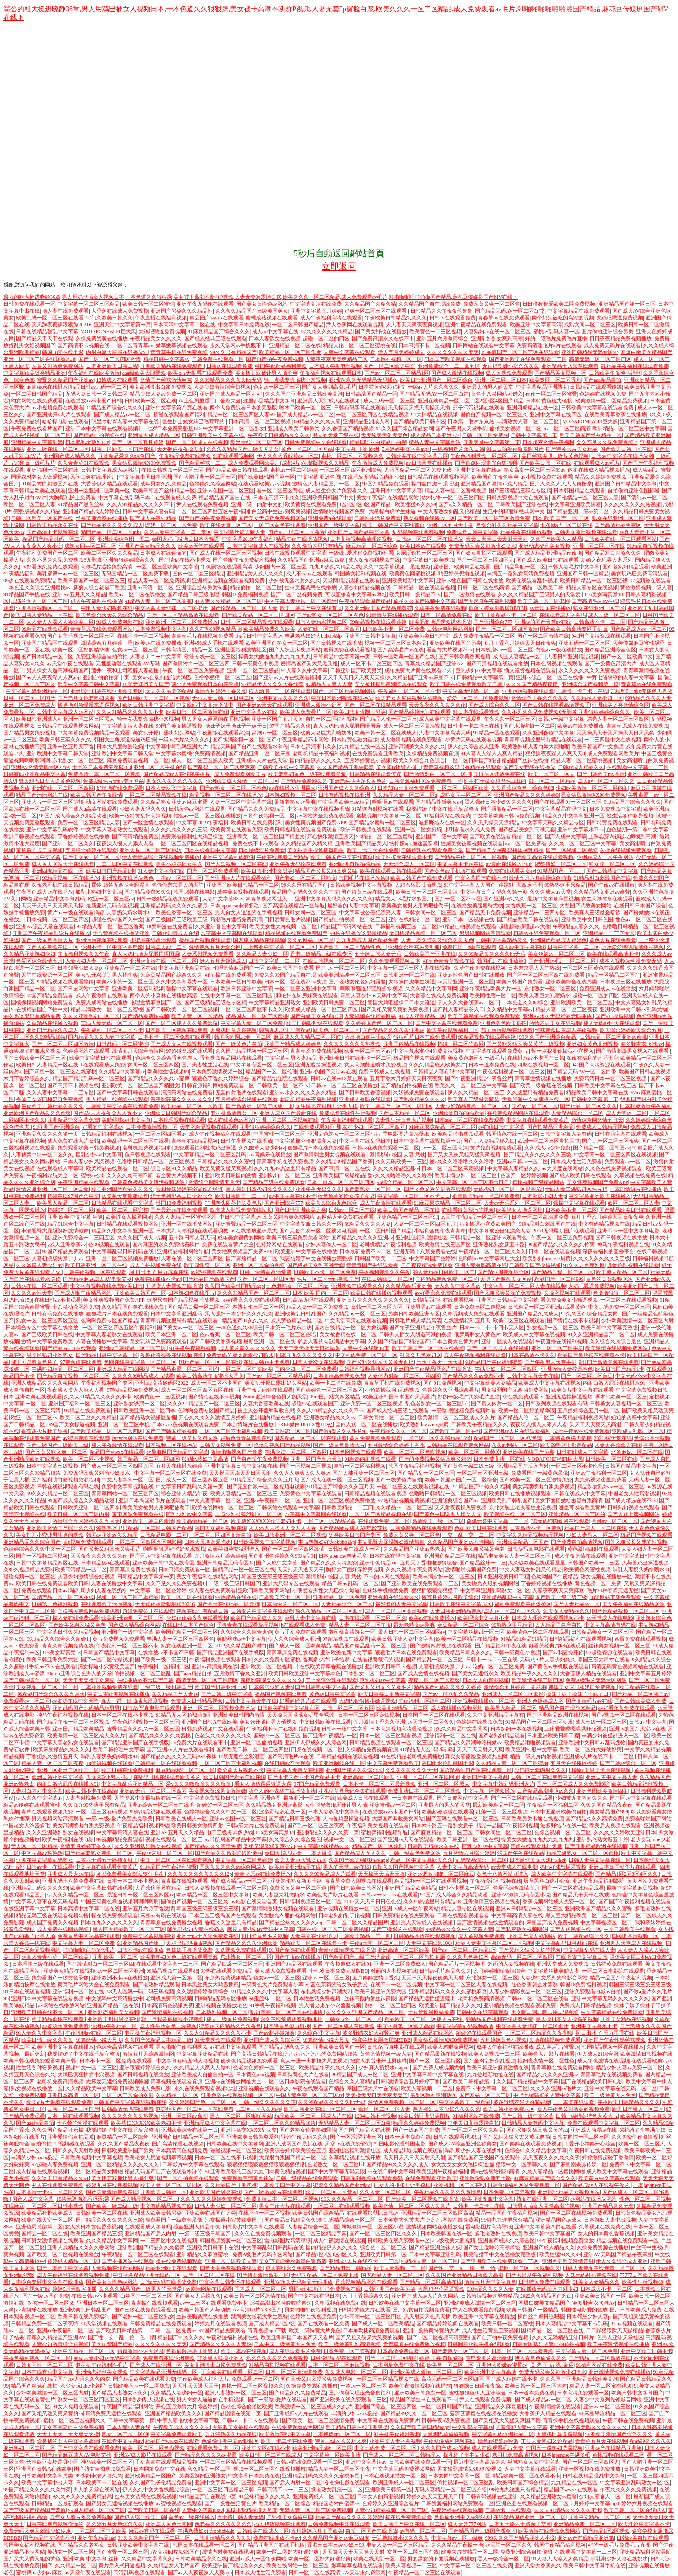 The image size is (678, 2576). I want to click on 成人在线黄色av网站, so click(231, 1120).